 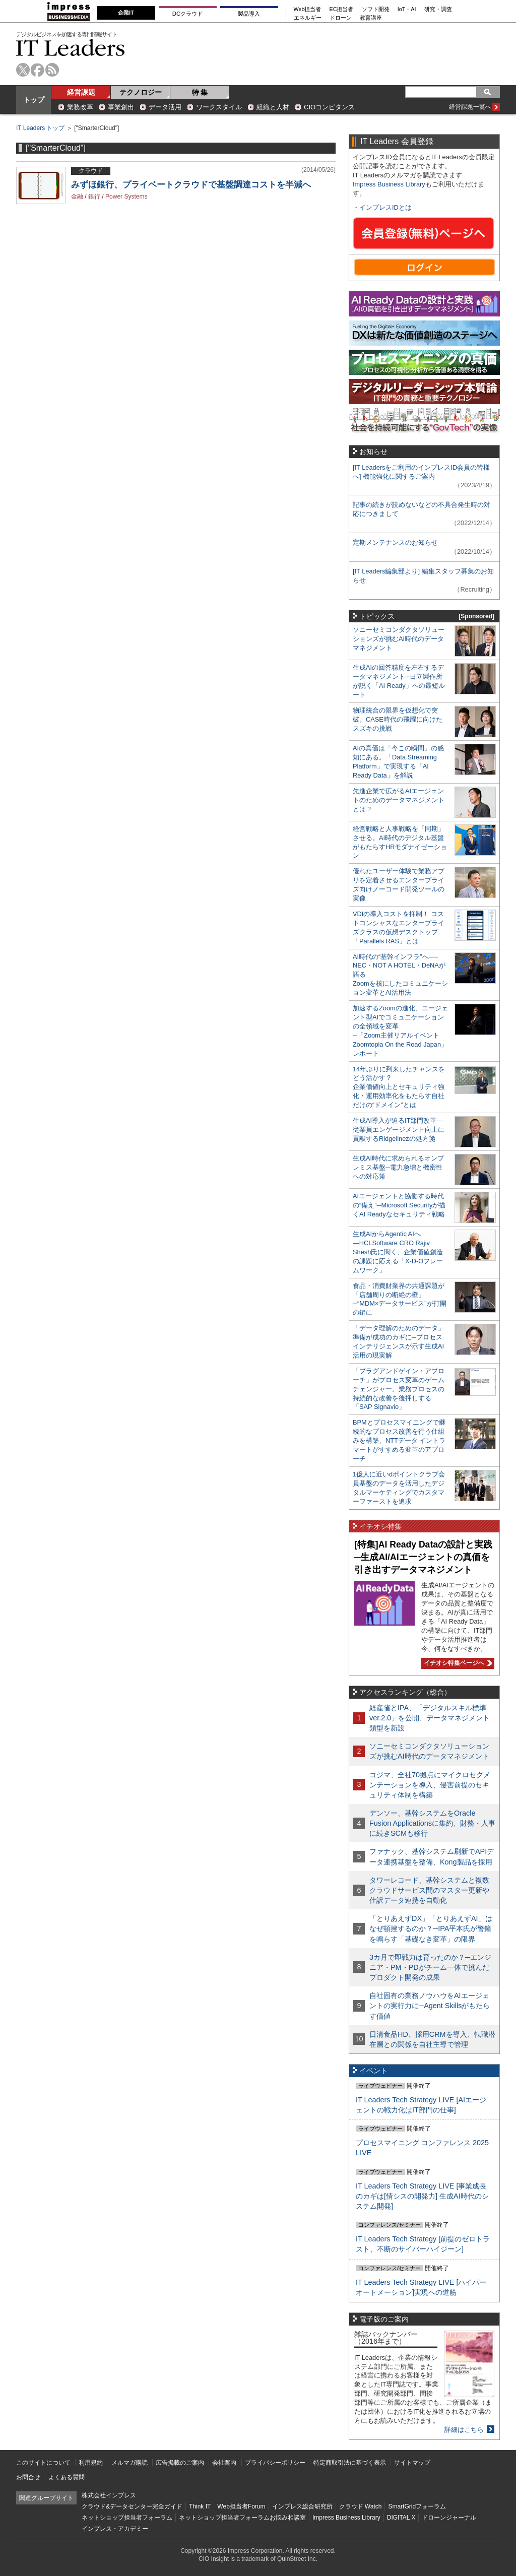 What do you see at coordinates (307, 9) in the screenshot?
I see `Web担当者` at bounding box center [307, 9].